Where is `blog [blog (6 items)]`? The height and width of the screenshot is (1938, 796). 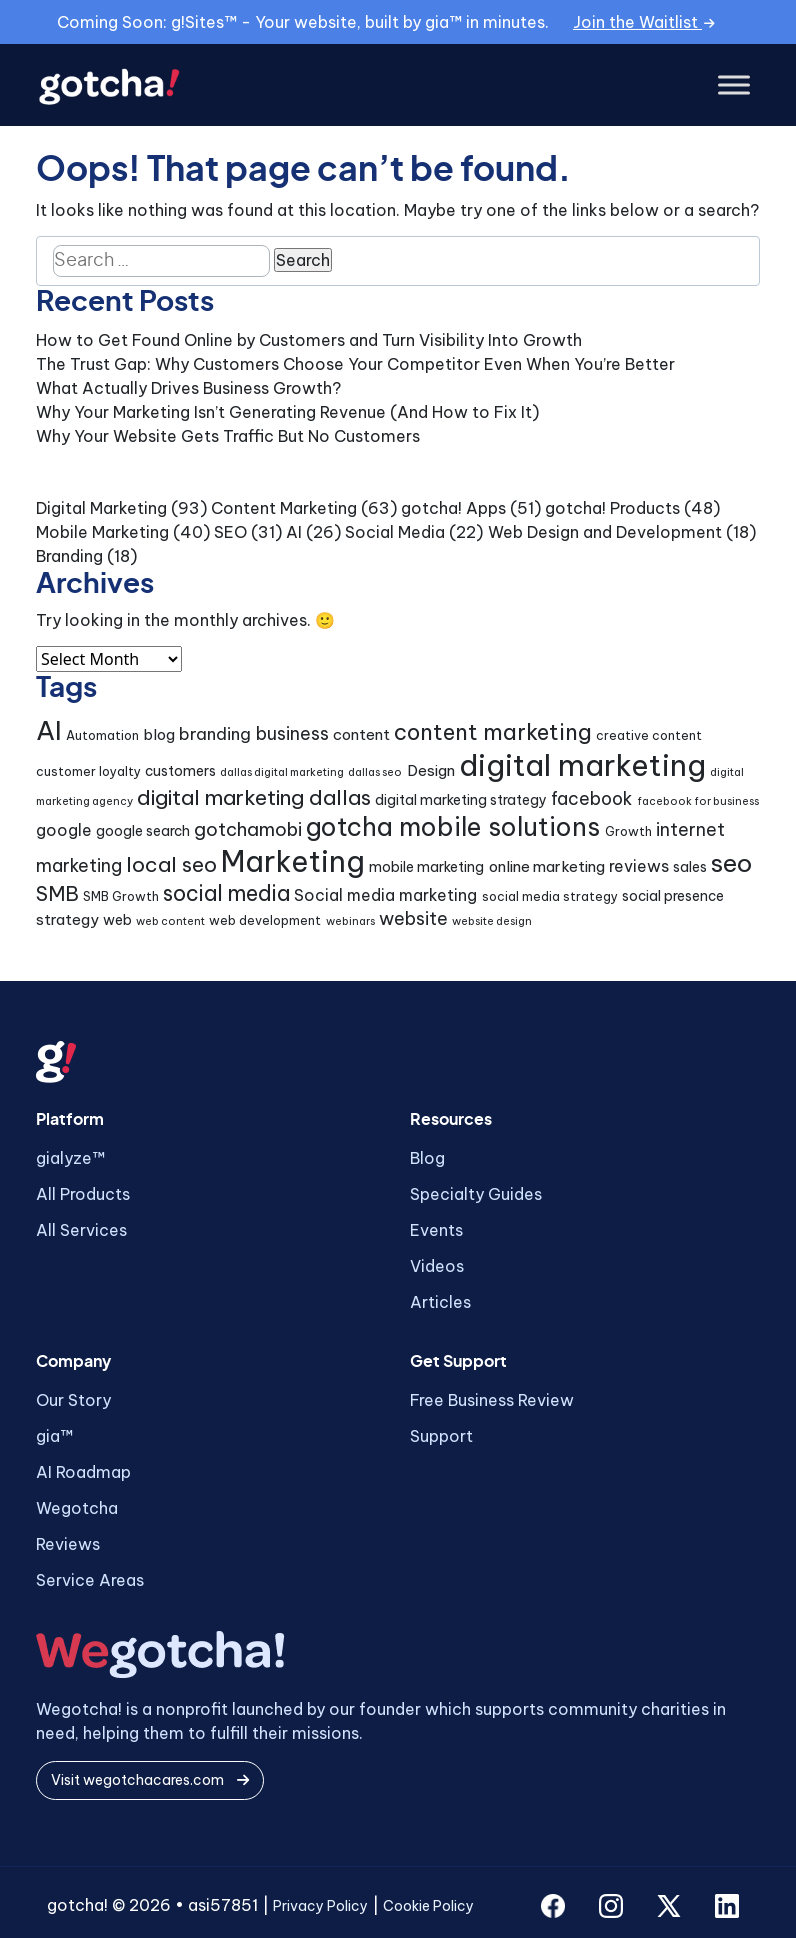
blog [blog (6 items)] is located at coordinates (159, 734).